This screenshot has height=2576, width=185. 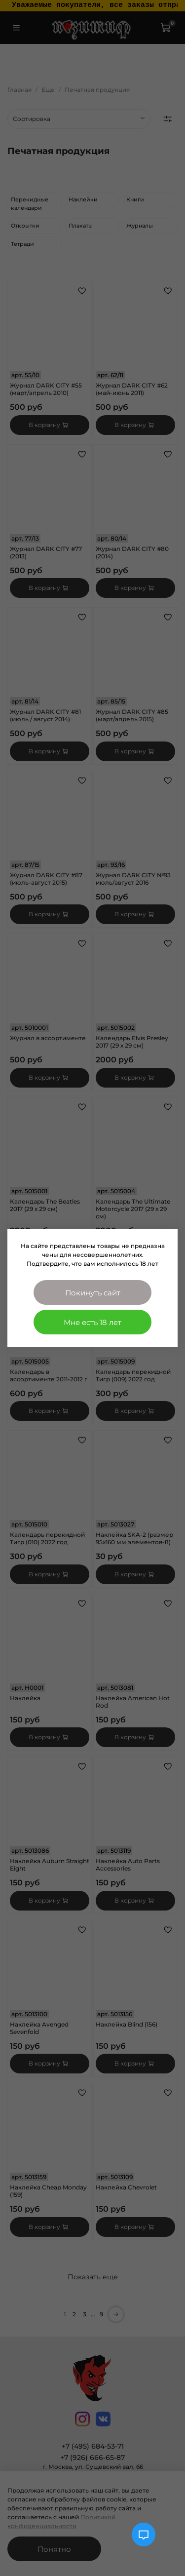 What do you see at coordinates (92, 1322) in the screenshot?
I see `Мне есть 18 лет` at bounding box center [92, 1322].